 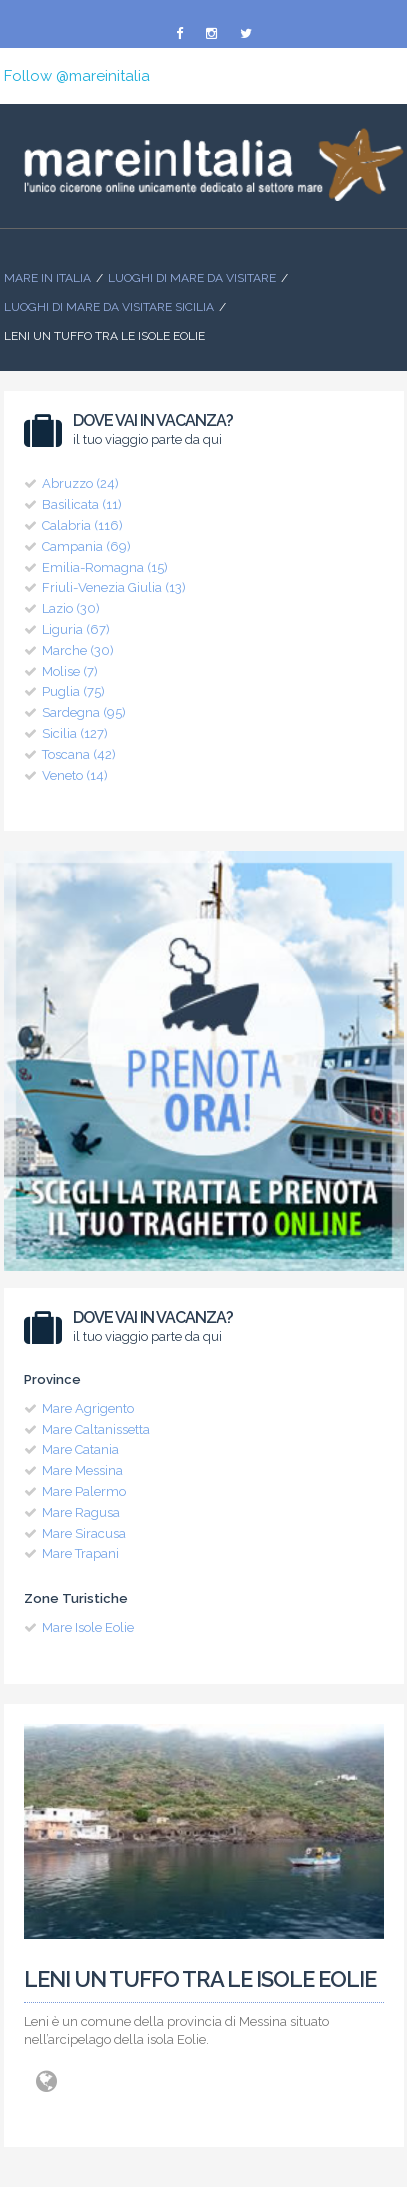 What do you see at coordinates (80, 1449) in the screenshot?
I see `Mare Catania` at bounding box center [80, 1449].